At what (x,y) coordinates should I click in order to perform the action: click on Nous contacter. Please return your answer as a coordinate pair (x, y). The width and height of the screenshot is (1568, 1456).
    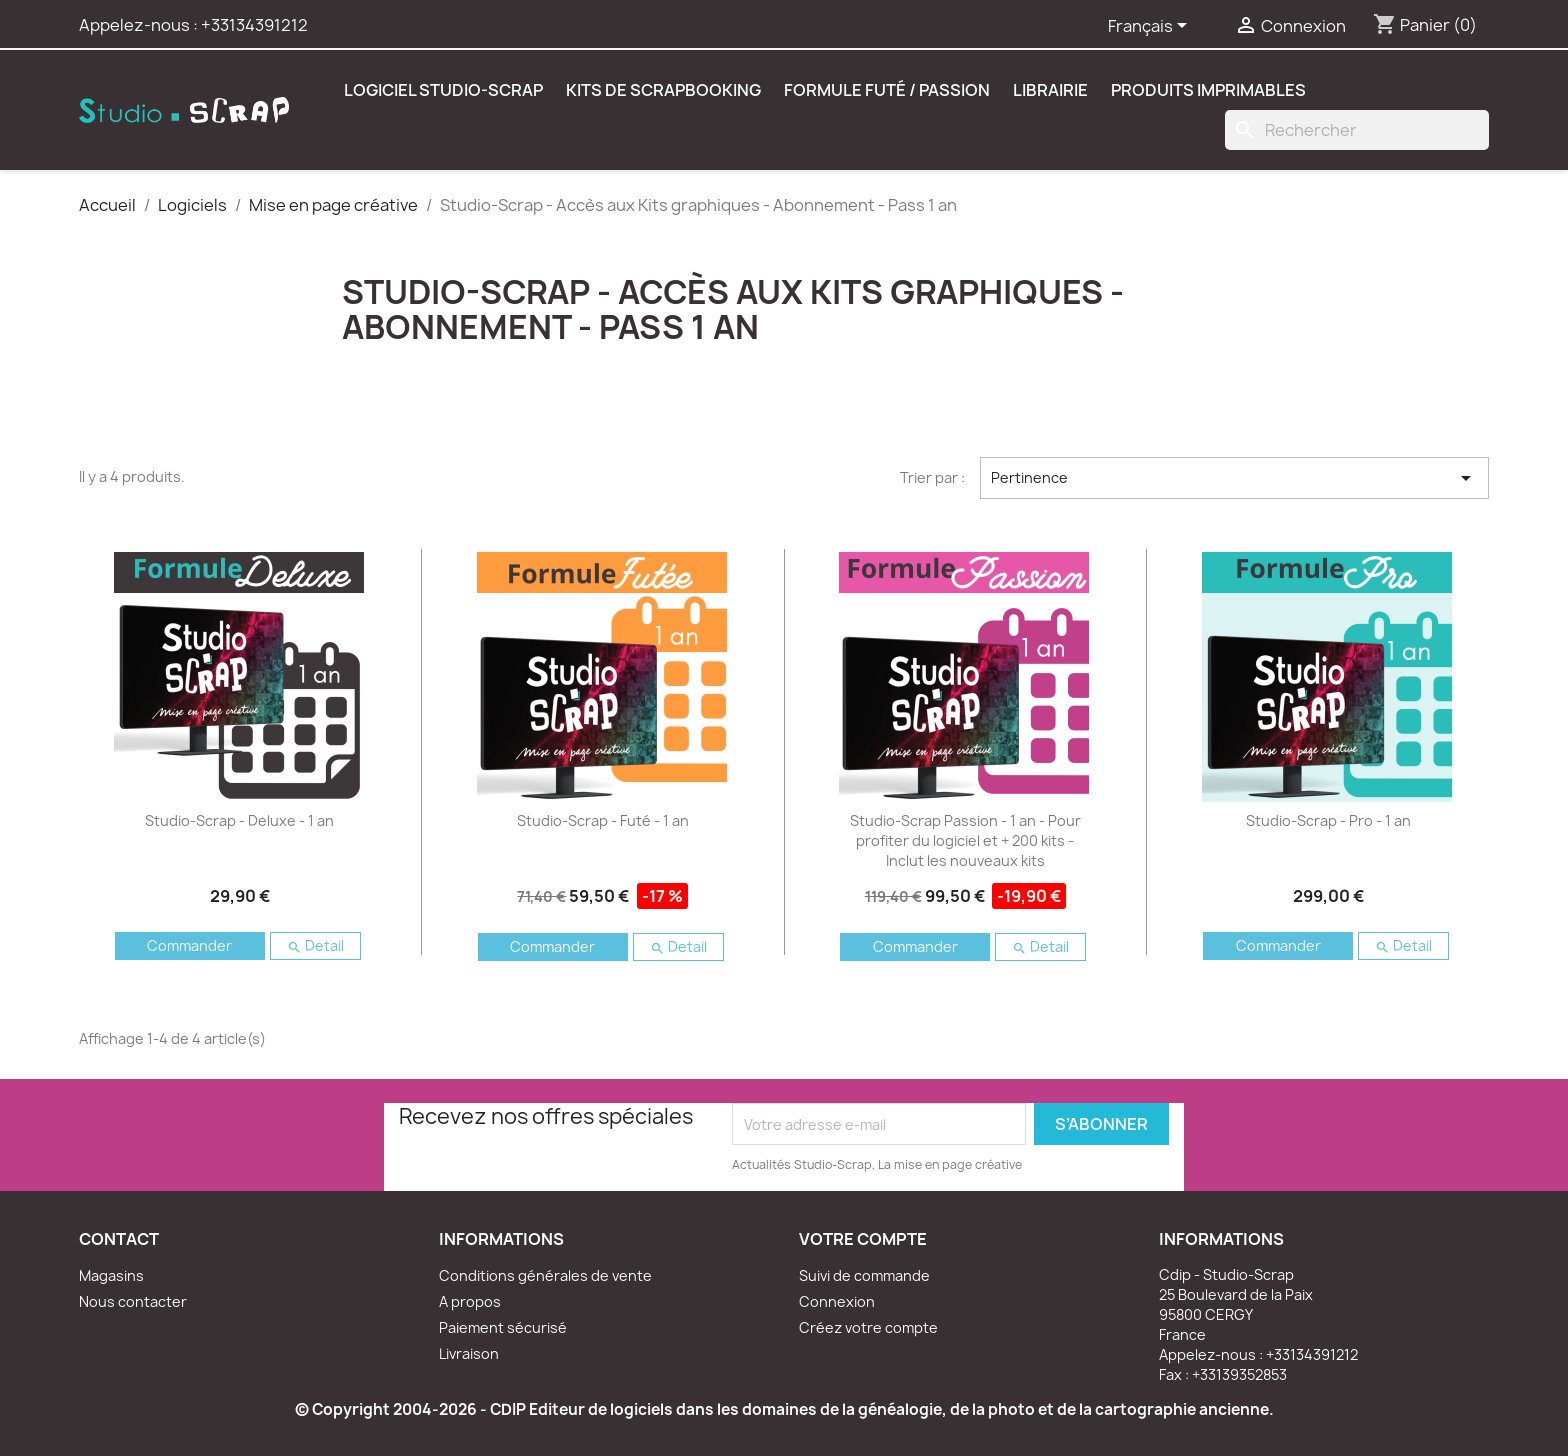
    Looking at the image, I should click on (133, 1301).